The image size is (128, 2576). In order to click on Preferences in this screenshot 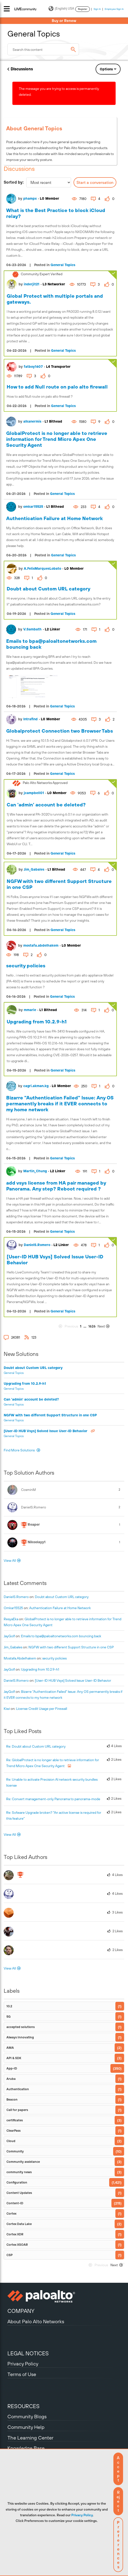, I will do `click(118, 2544)`.